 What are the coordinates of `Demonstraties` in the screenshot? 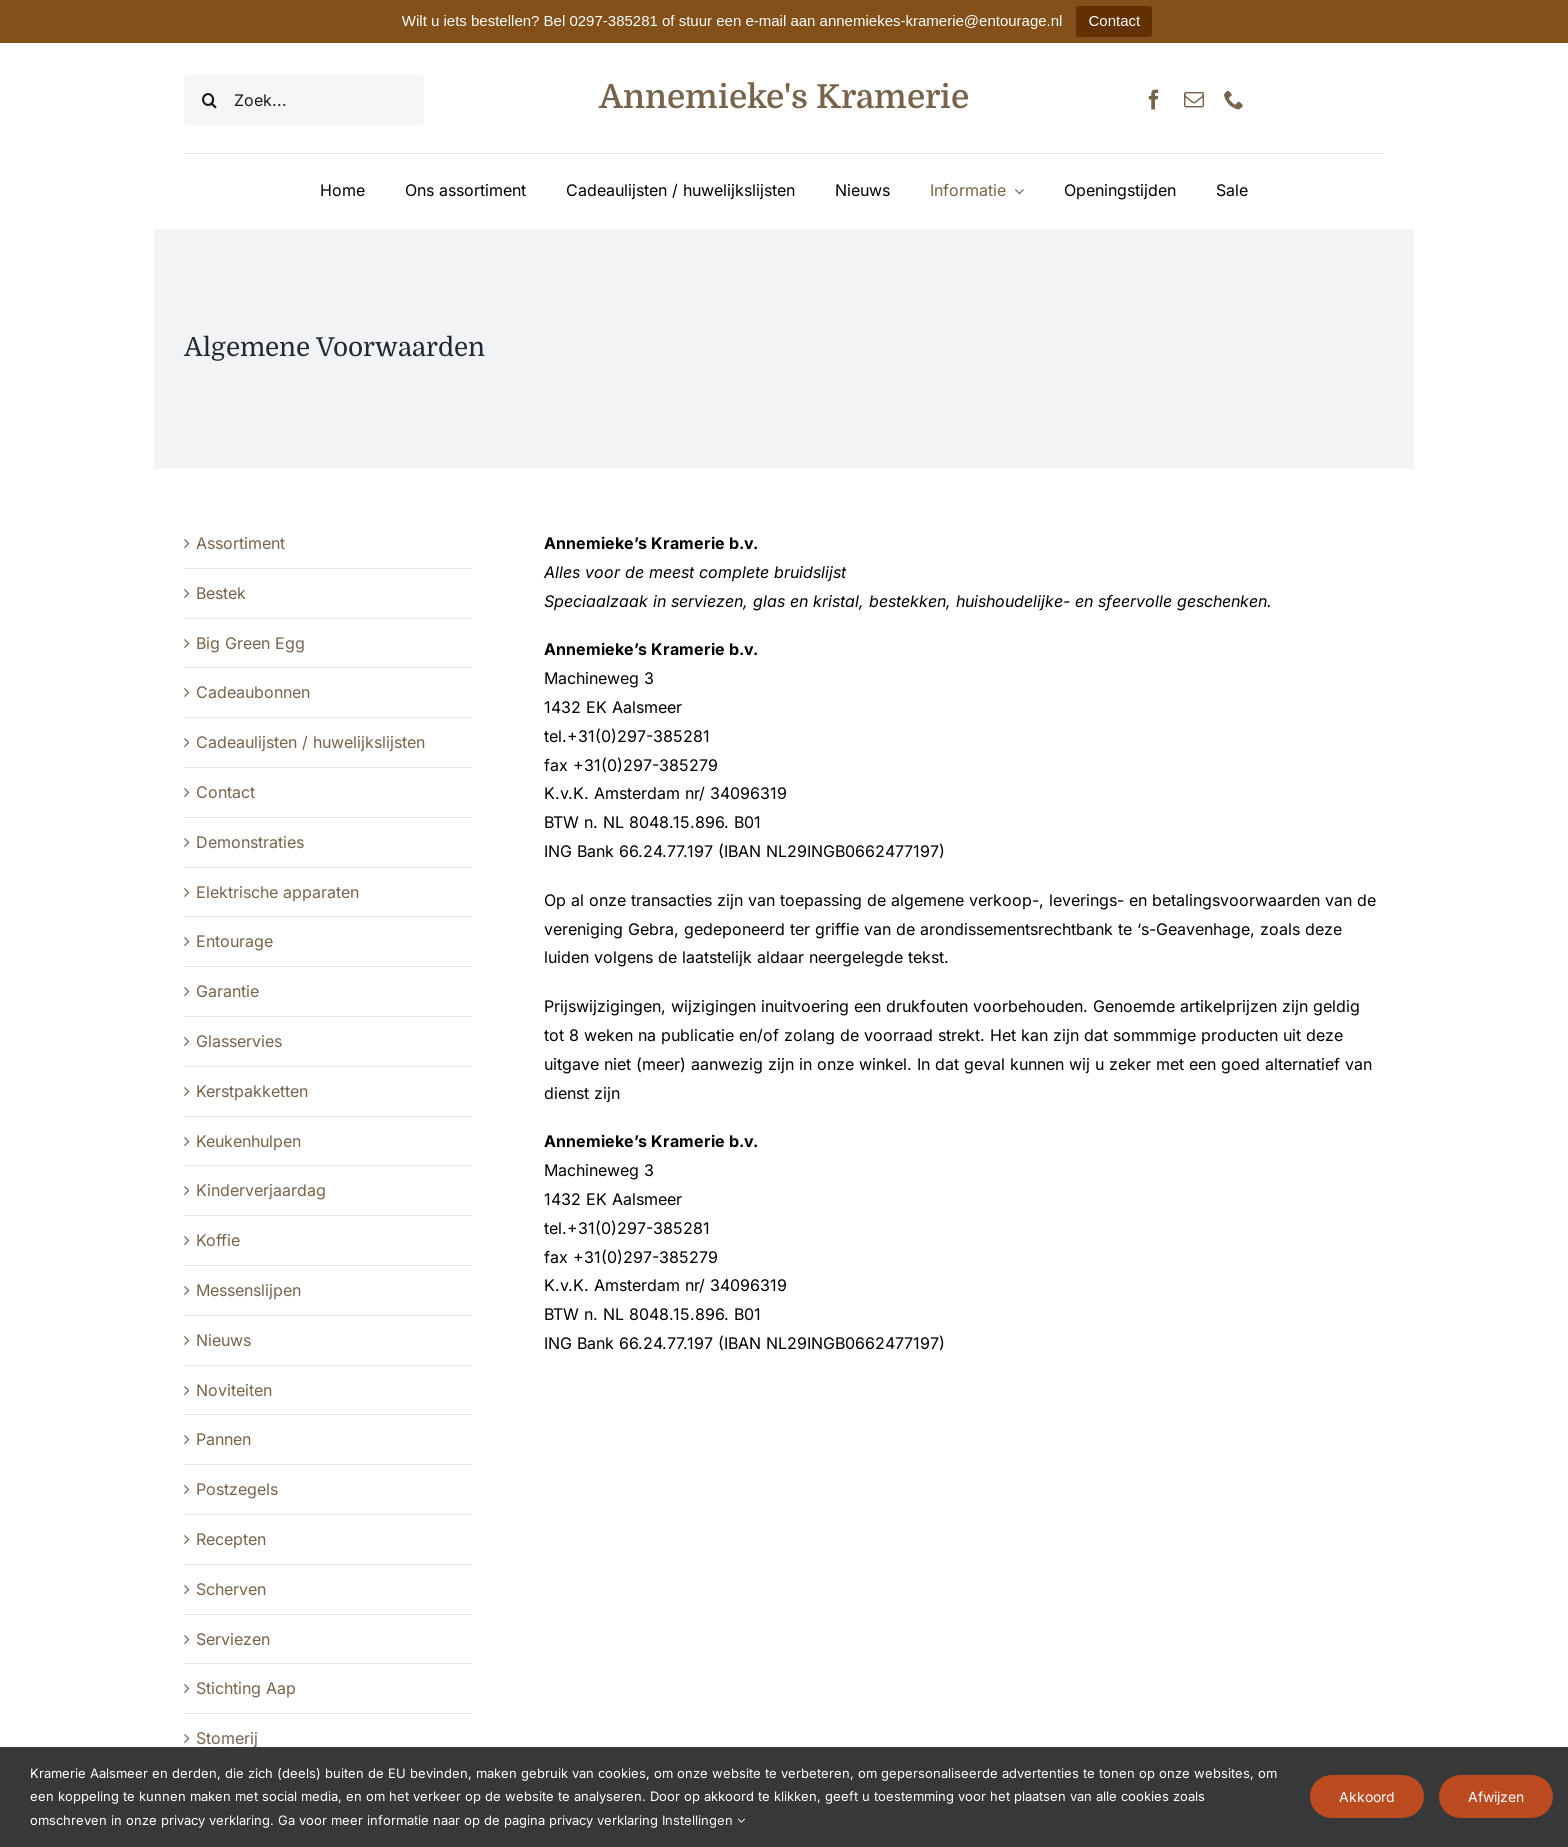 It's located at (250, 842).